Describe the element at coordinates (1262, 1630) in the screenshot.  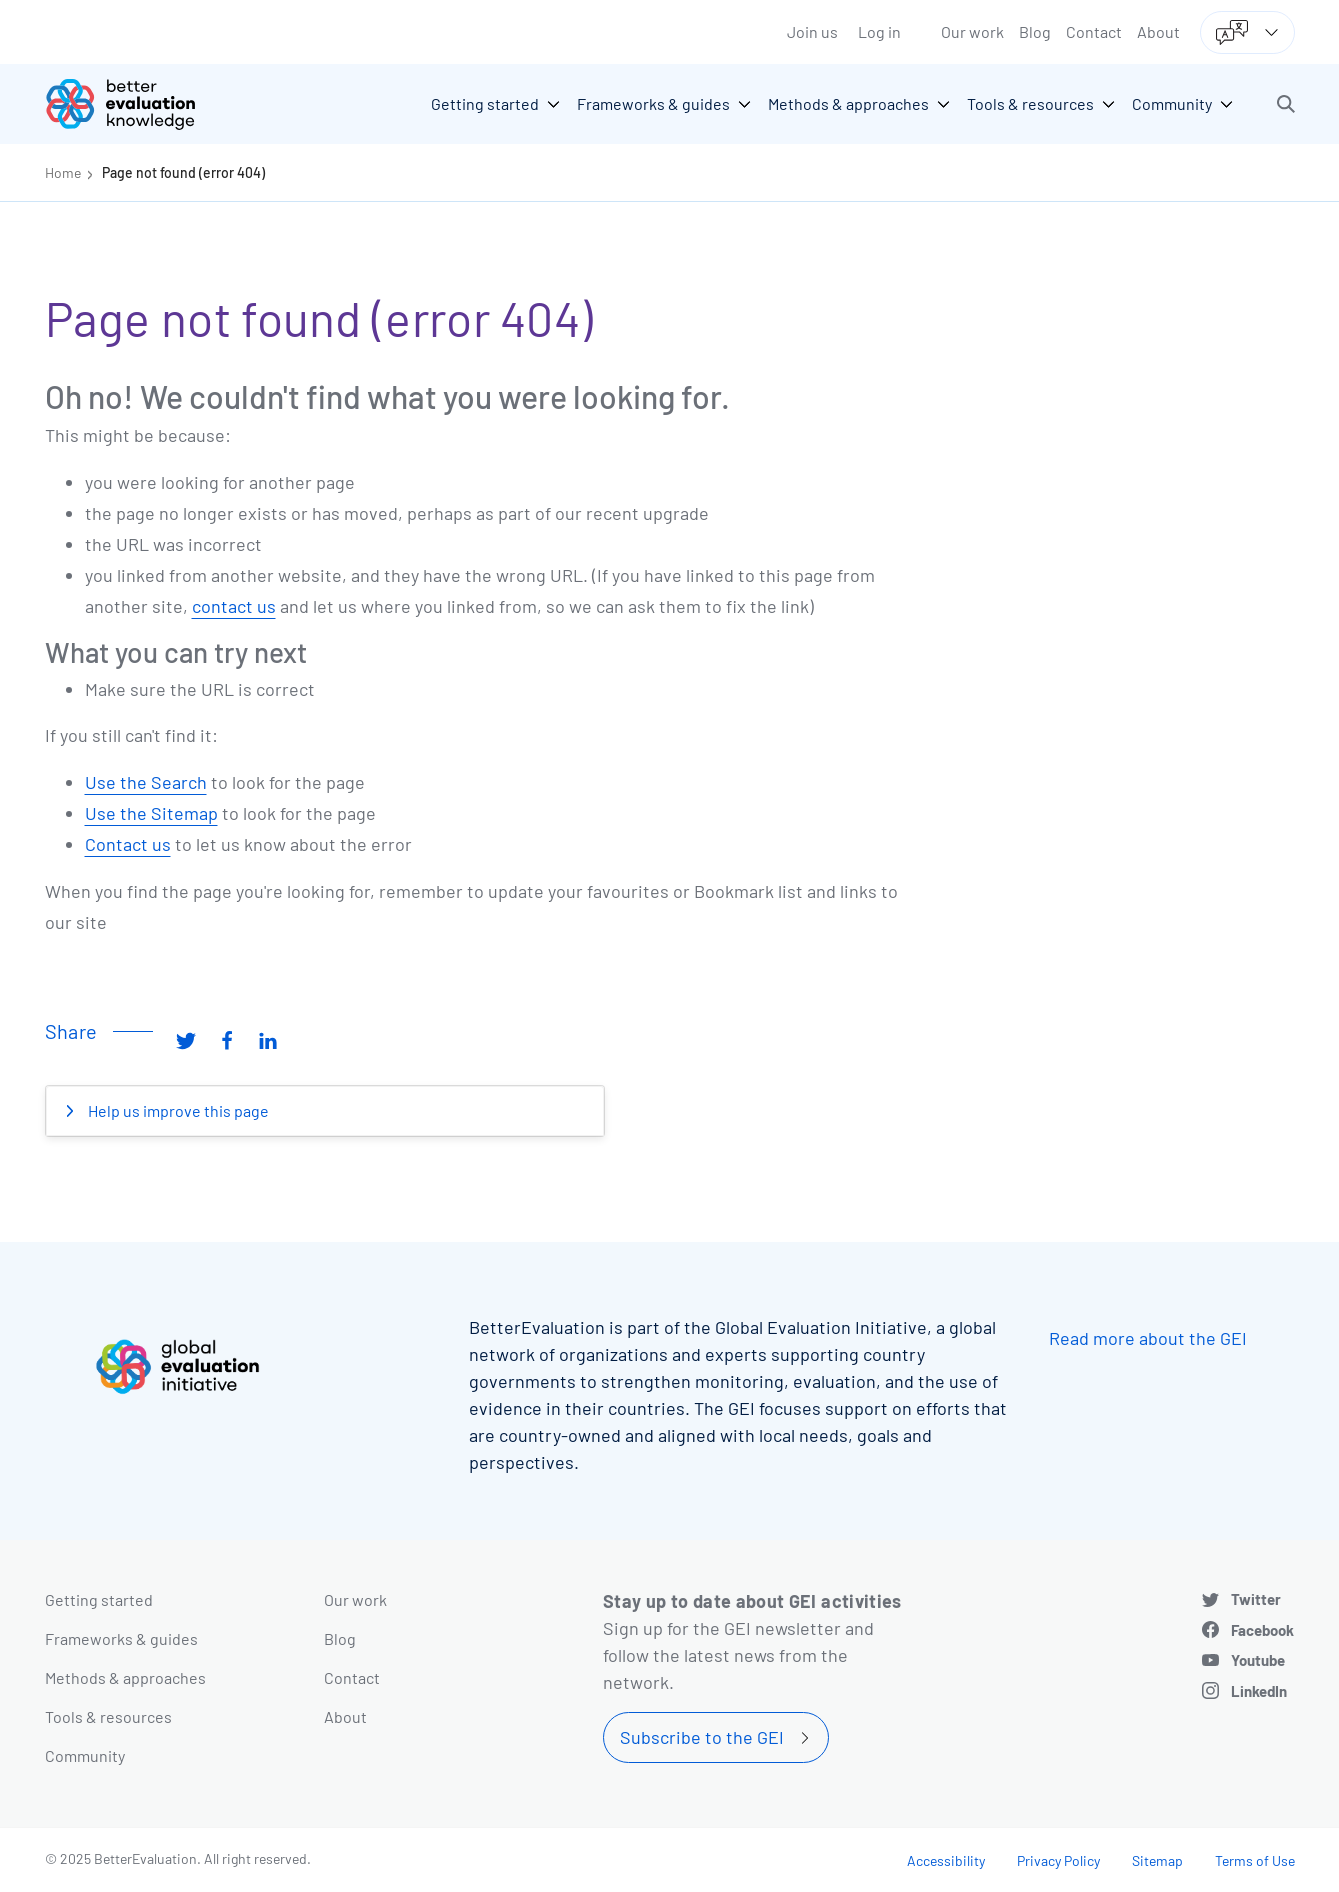
I see `Facebook` at that location.